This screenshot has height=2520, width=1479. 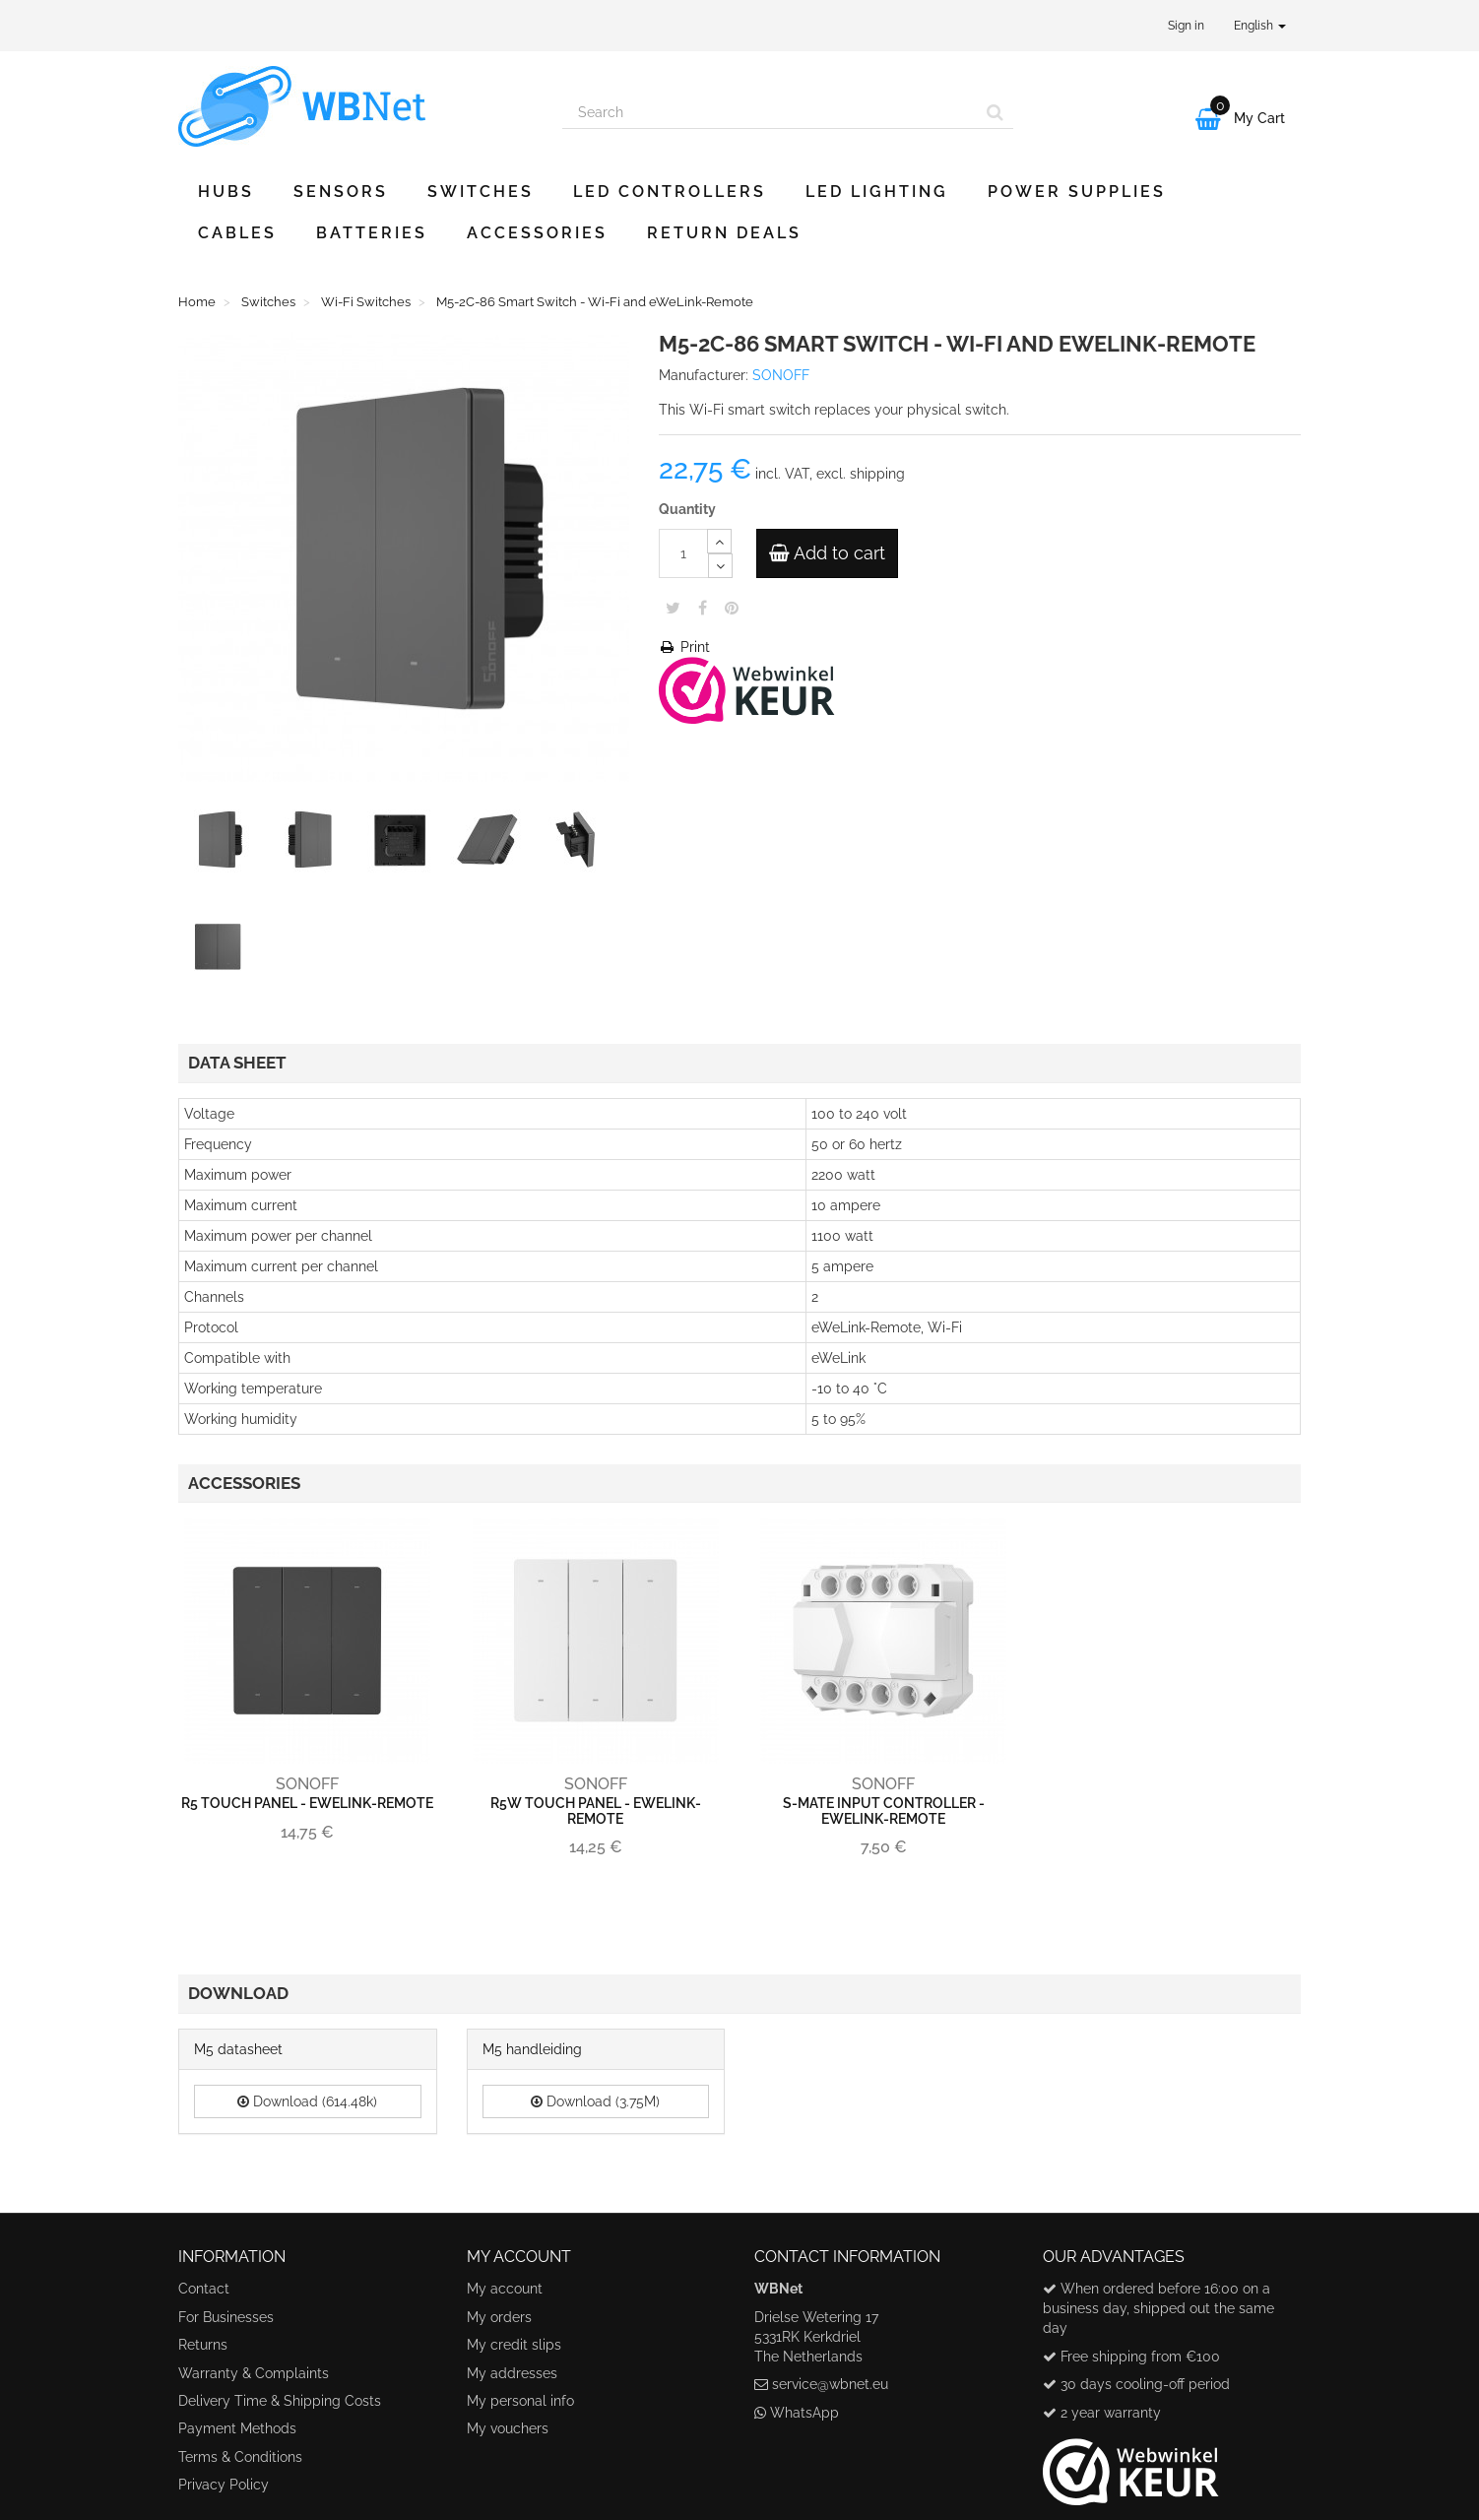 I want to click on Download (3.75M), so click(x=595, y=2101).